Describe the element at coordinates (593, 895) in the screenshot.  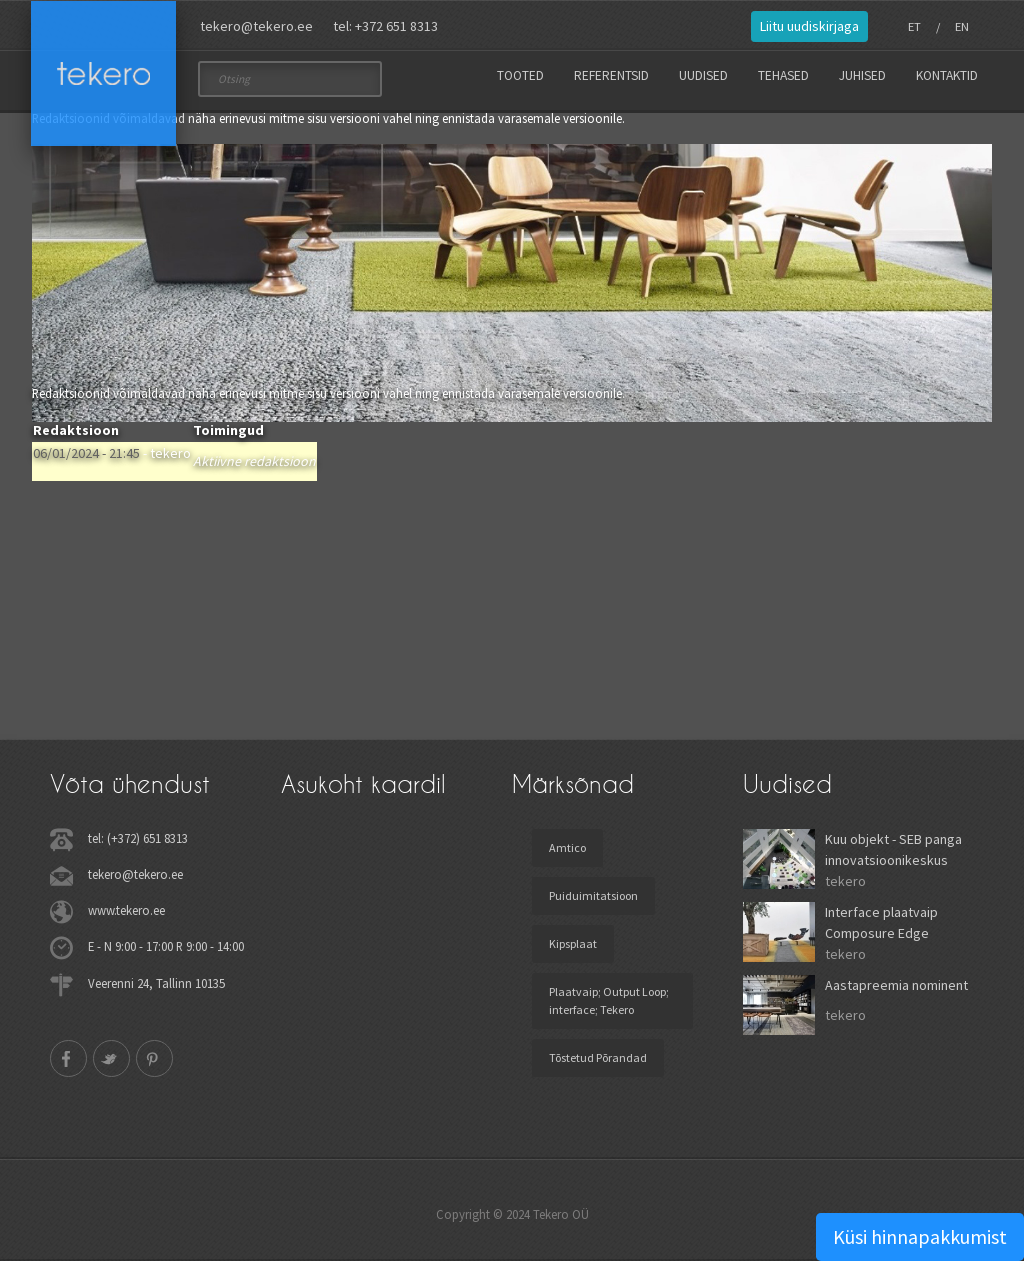
I see `Puiduimitatsioon` at that location.